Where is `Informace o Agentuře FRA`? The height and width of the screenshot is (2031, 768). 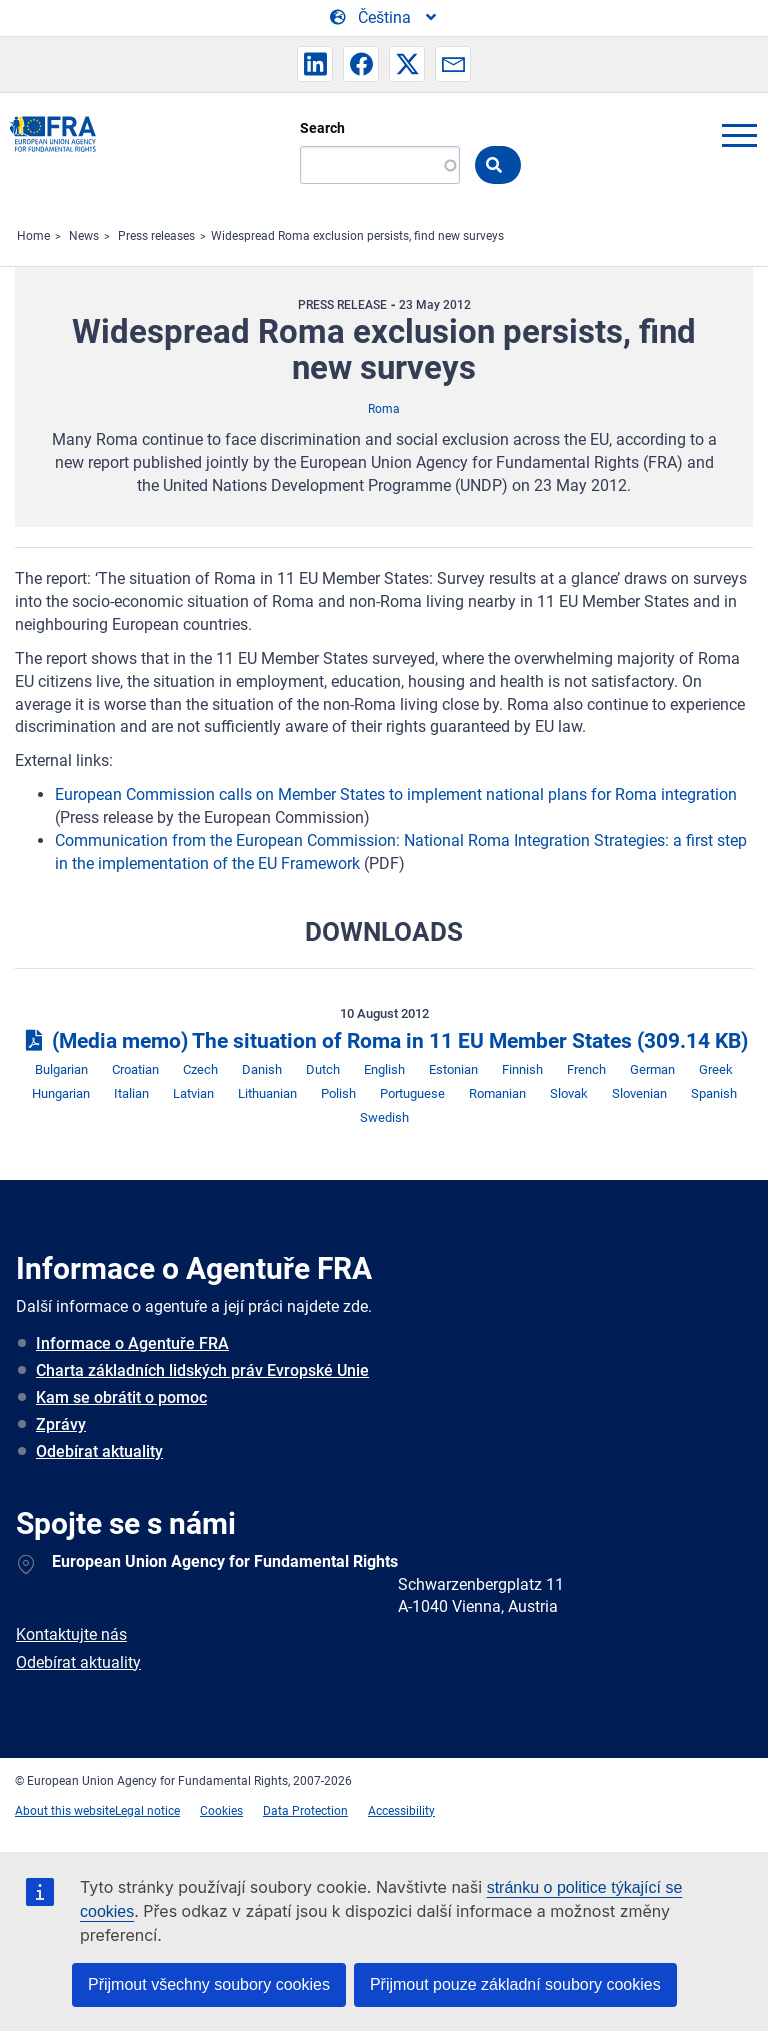 Informace o Agentuře FRA is located at coordinates (132, 1343).